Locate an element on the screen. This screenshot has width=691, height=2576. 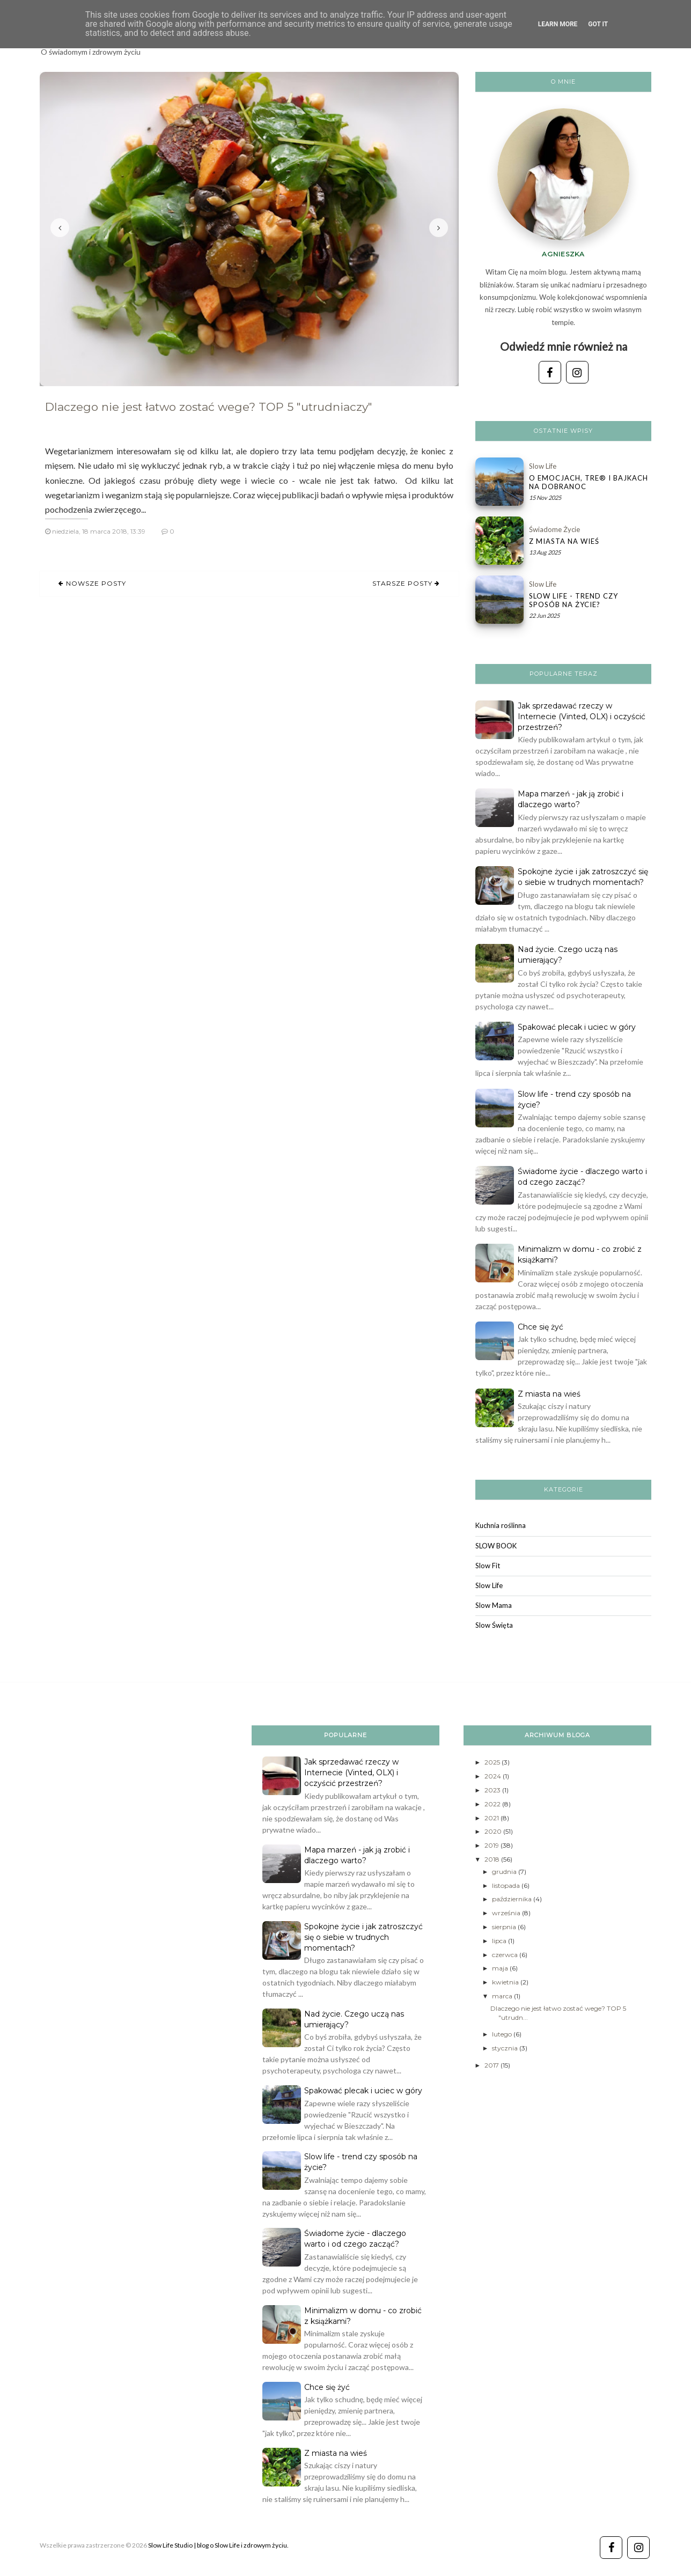
2023 is located at coordinates (493, 1790).